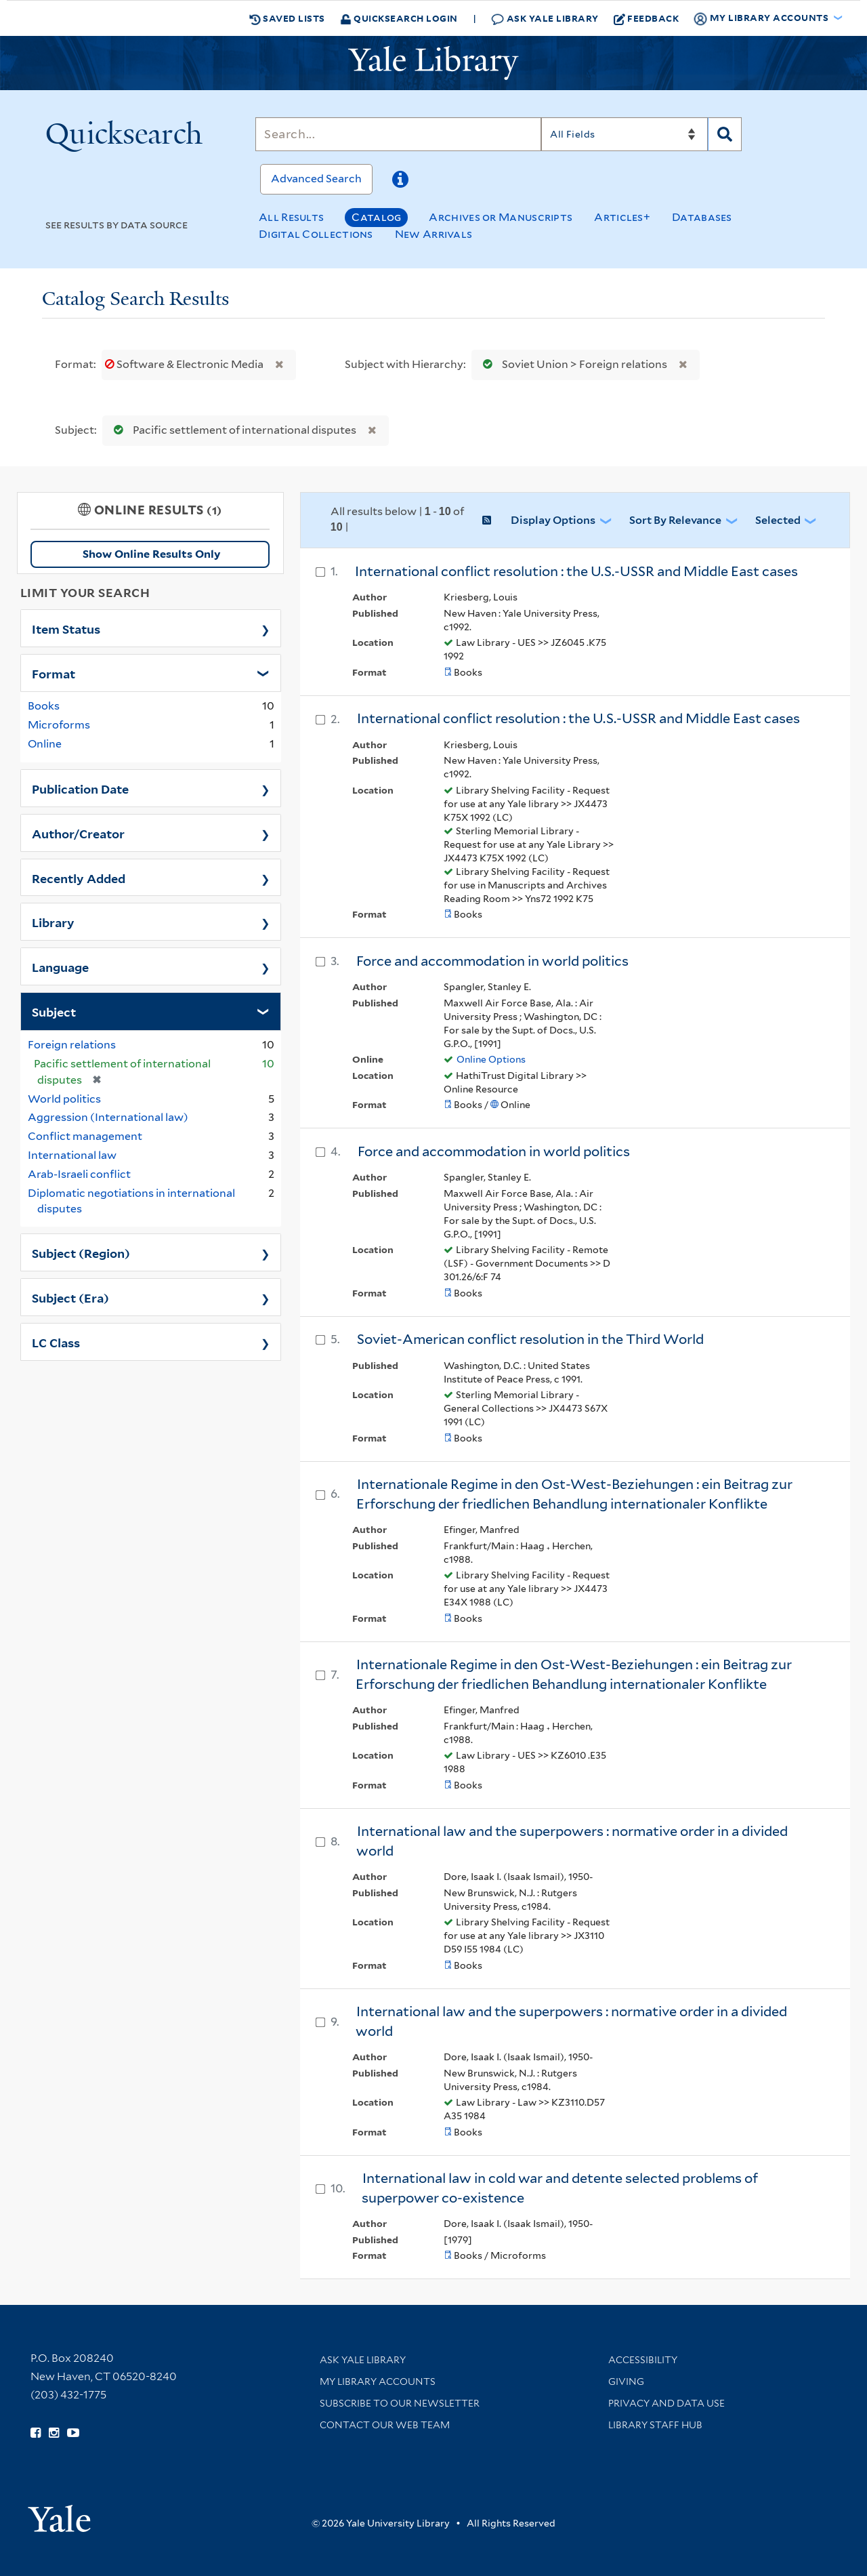 This screenshot has width=867, height=2576. I want to click on [Watch Yale Library videos on YouTube (opens in new window)], so click(73, 2433).